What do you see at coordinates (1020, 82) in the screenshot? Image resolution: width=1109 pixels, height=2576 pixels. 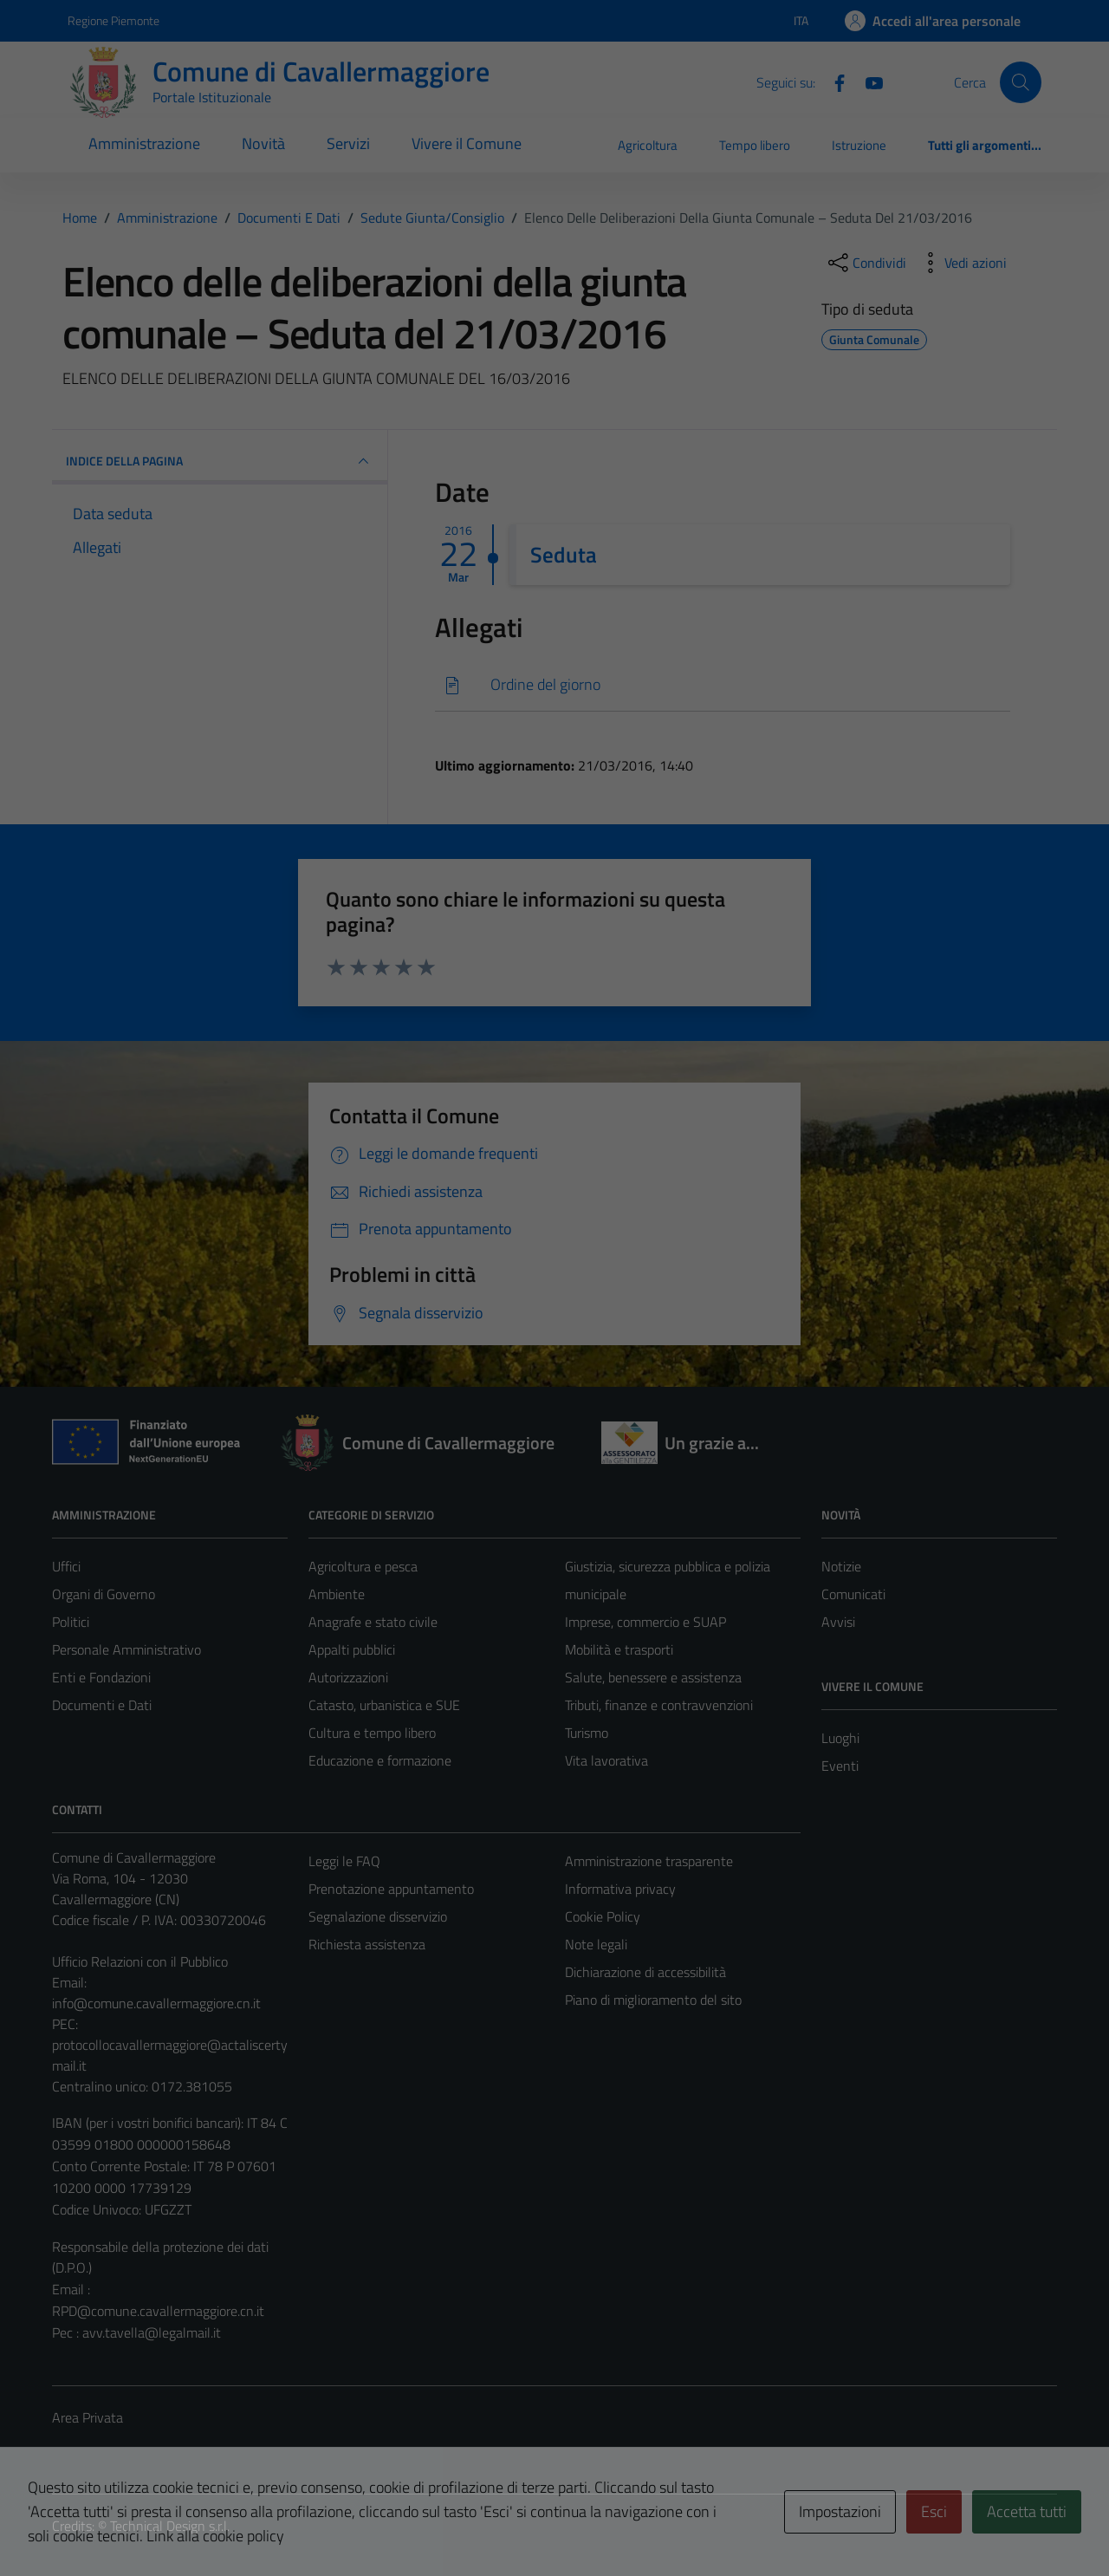 I see `[Cerca]` at bounding box center [1020, 82].